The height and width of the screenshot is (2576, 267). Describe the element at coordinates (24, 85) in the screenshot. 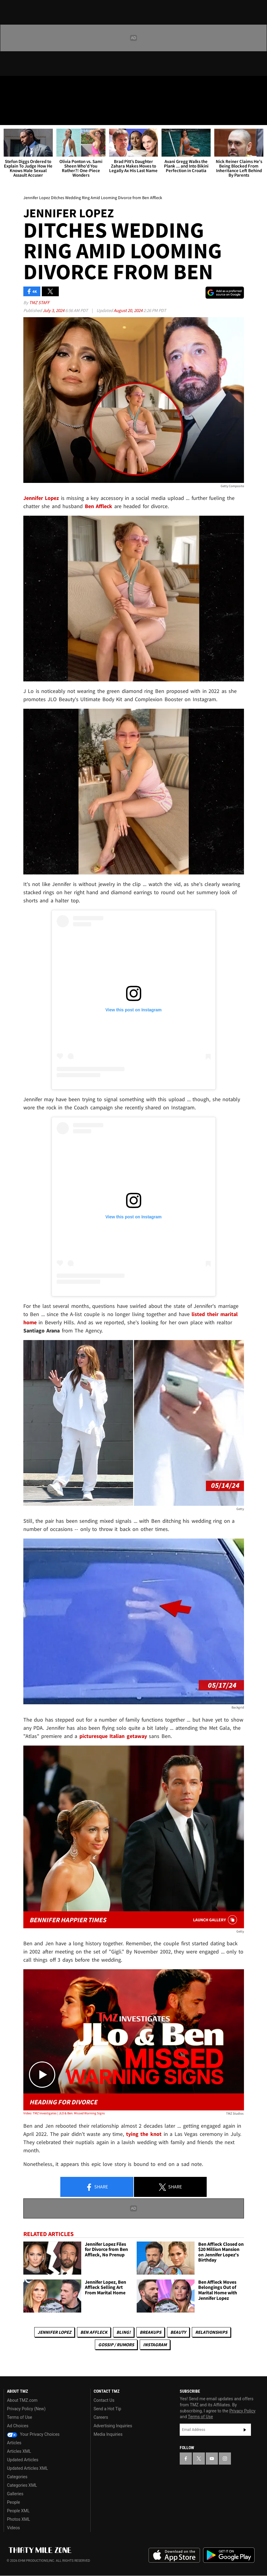

I see `[TMZ on X]` at that location.